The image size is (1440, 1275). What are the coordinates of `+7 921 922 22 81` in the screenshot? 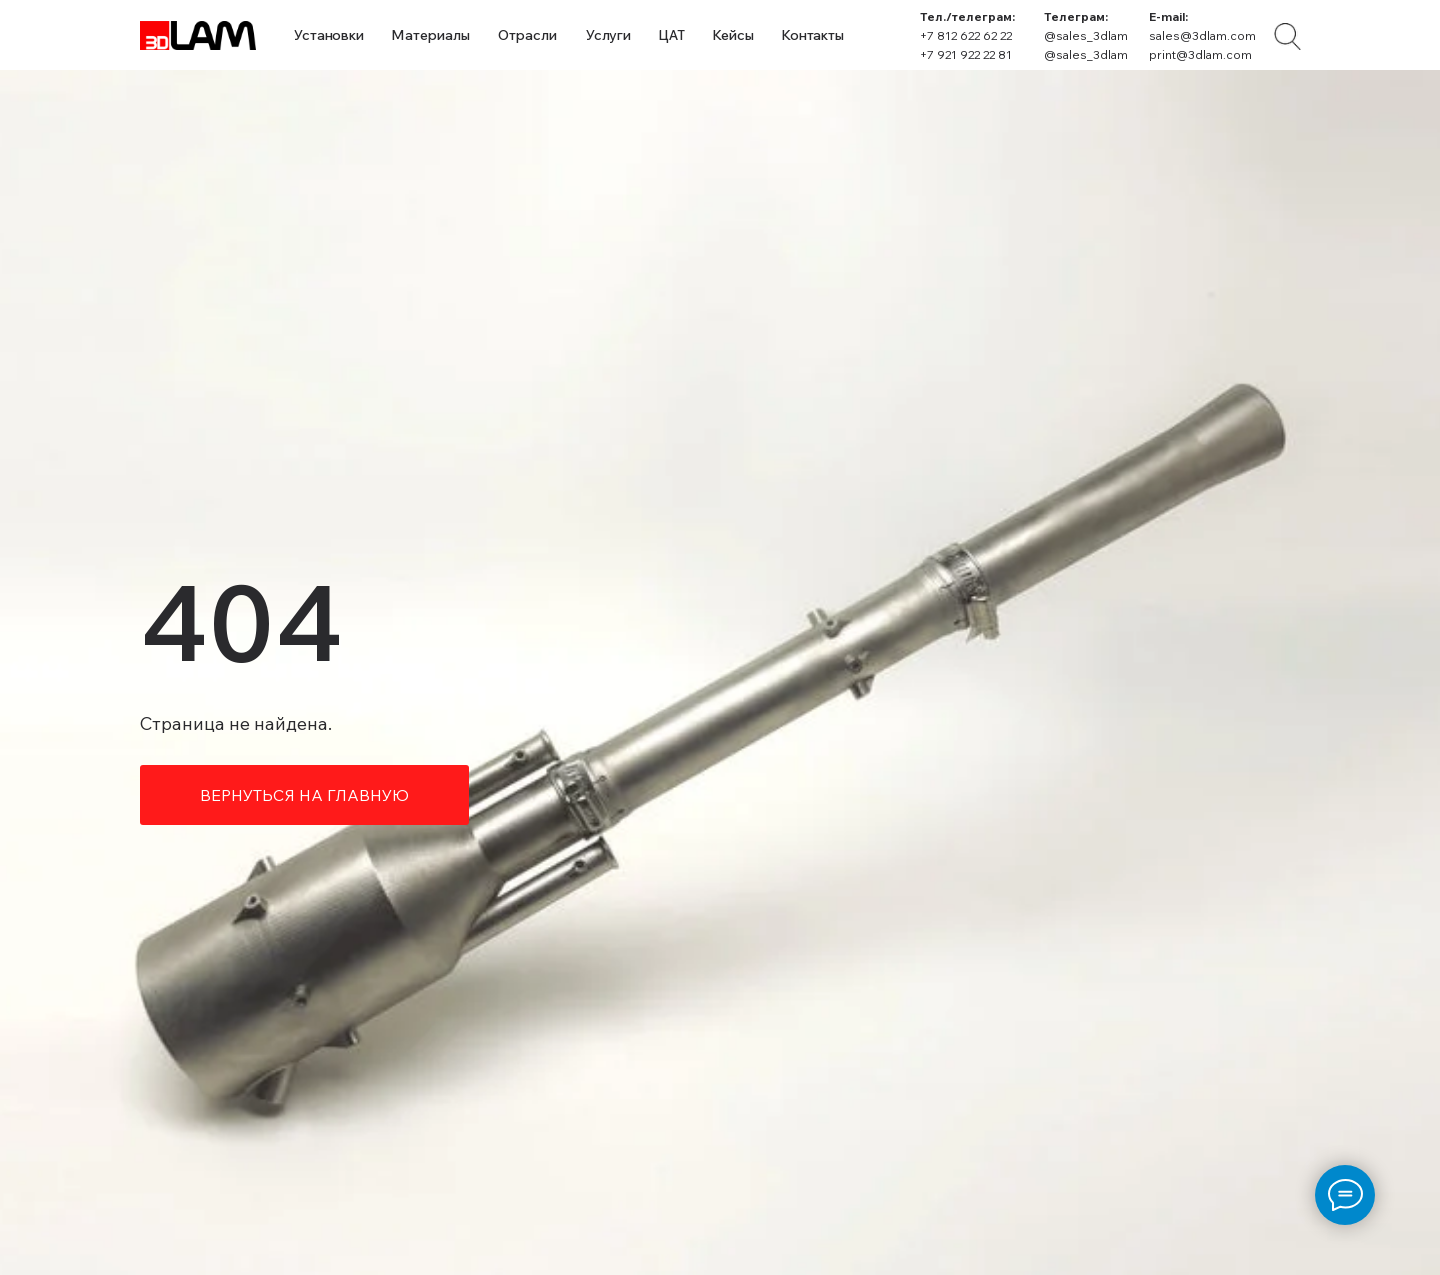 It's located at (966, 54).